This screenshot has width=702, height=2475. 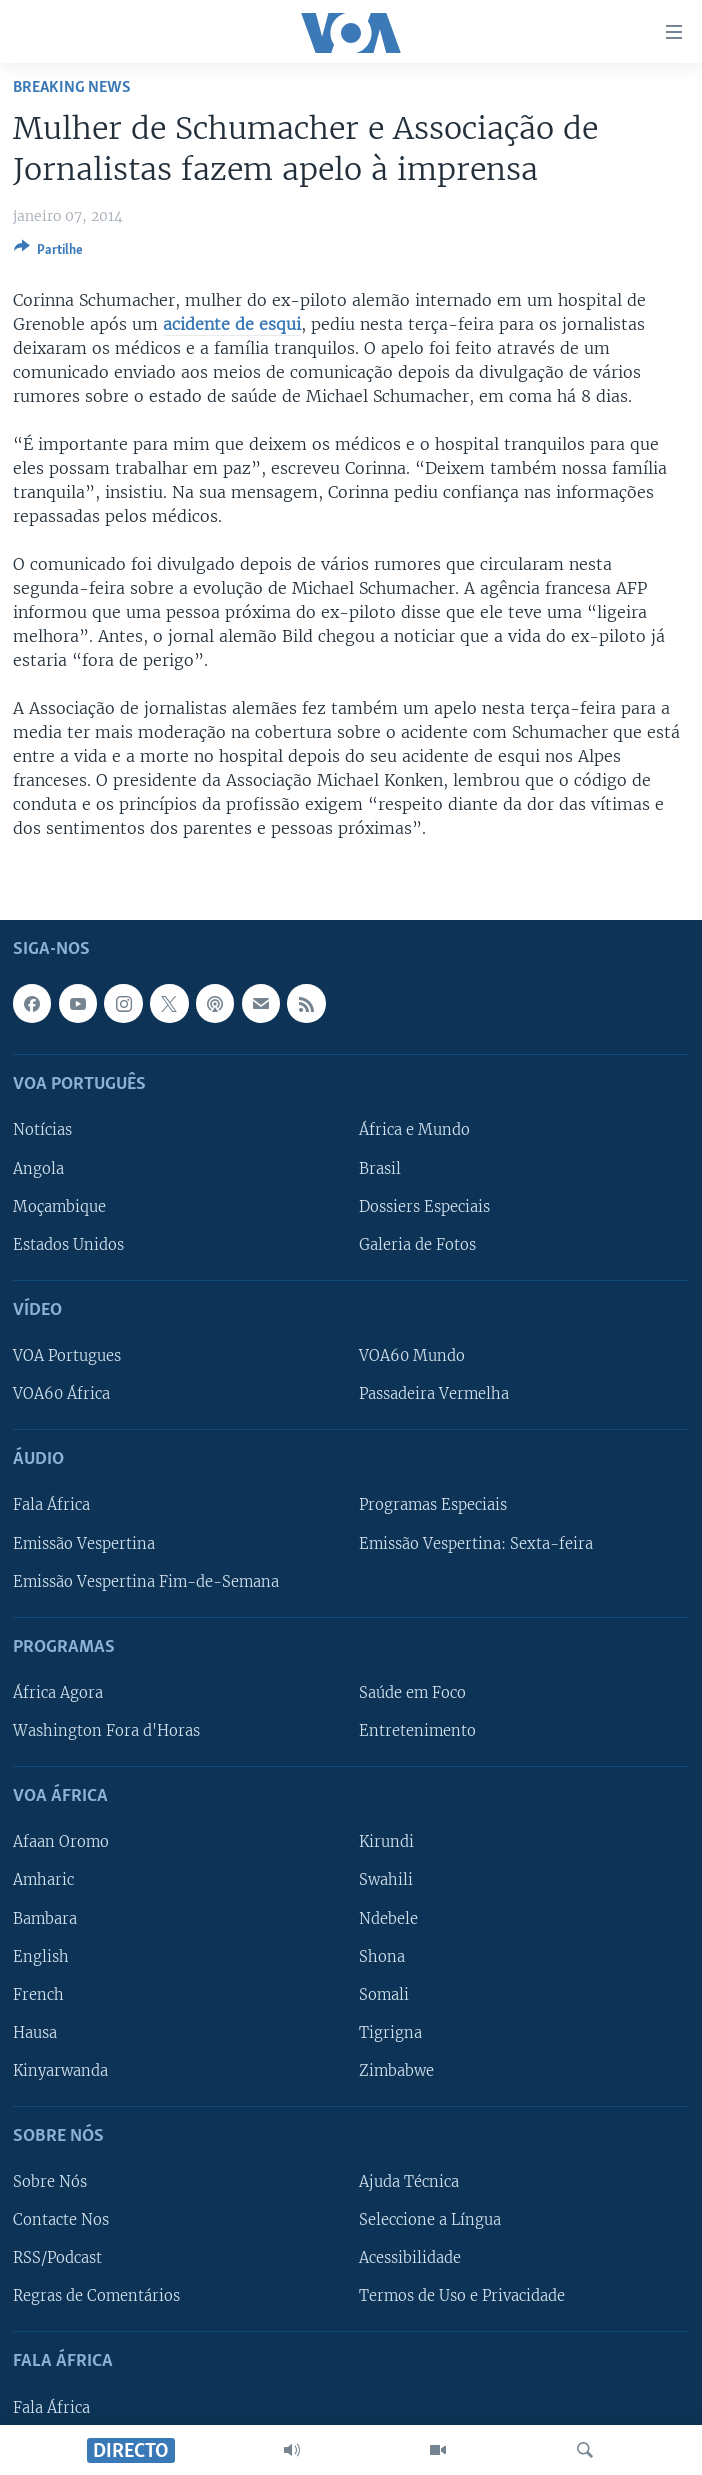 I want to click on English, so click(x=41, y=1956).